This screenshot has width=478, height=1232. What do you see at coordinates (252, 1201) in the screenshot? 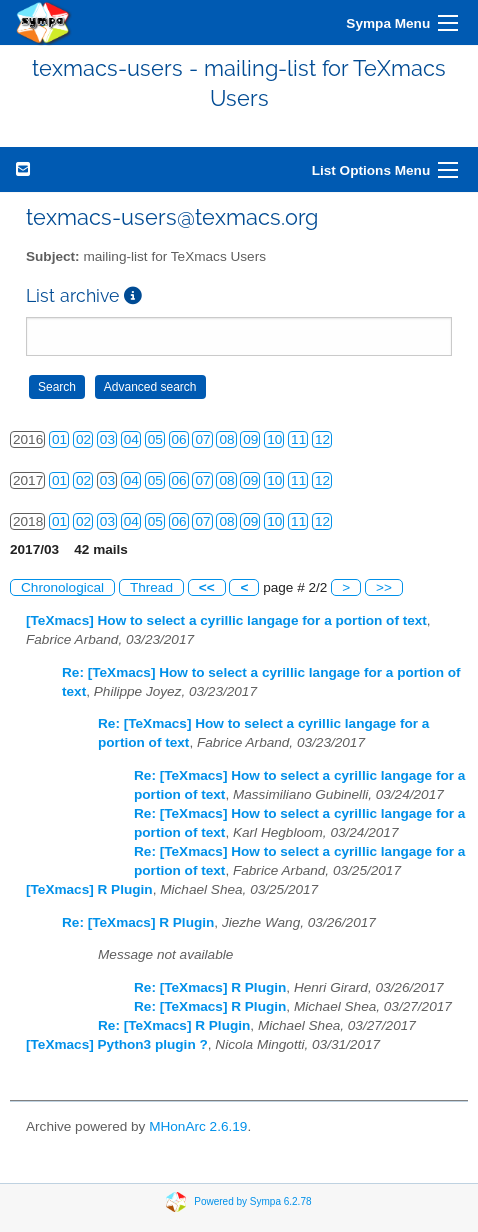
I see `Powered by Sympa 6.2.78` at bounding box center [252, 1201].